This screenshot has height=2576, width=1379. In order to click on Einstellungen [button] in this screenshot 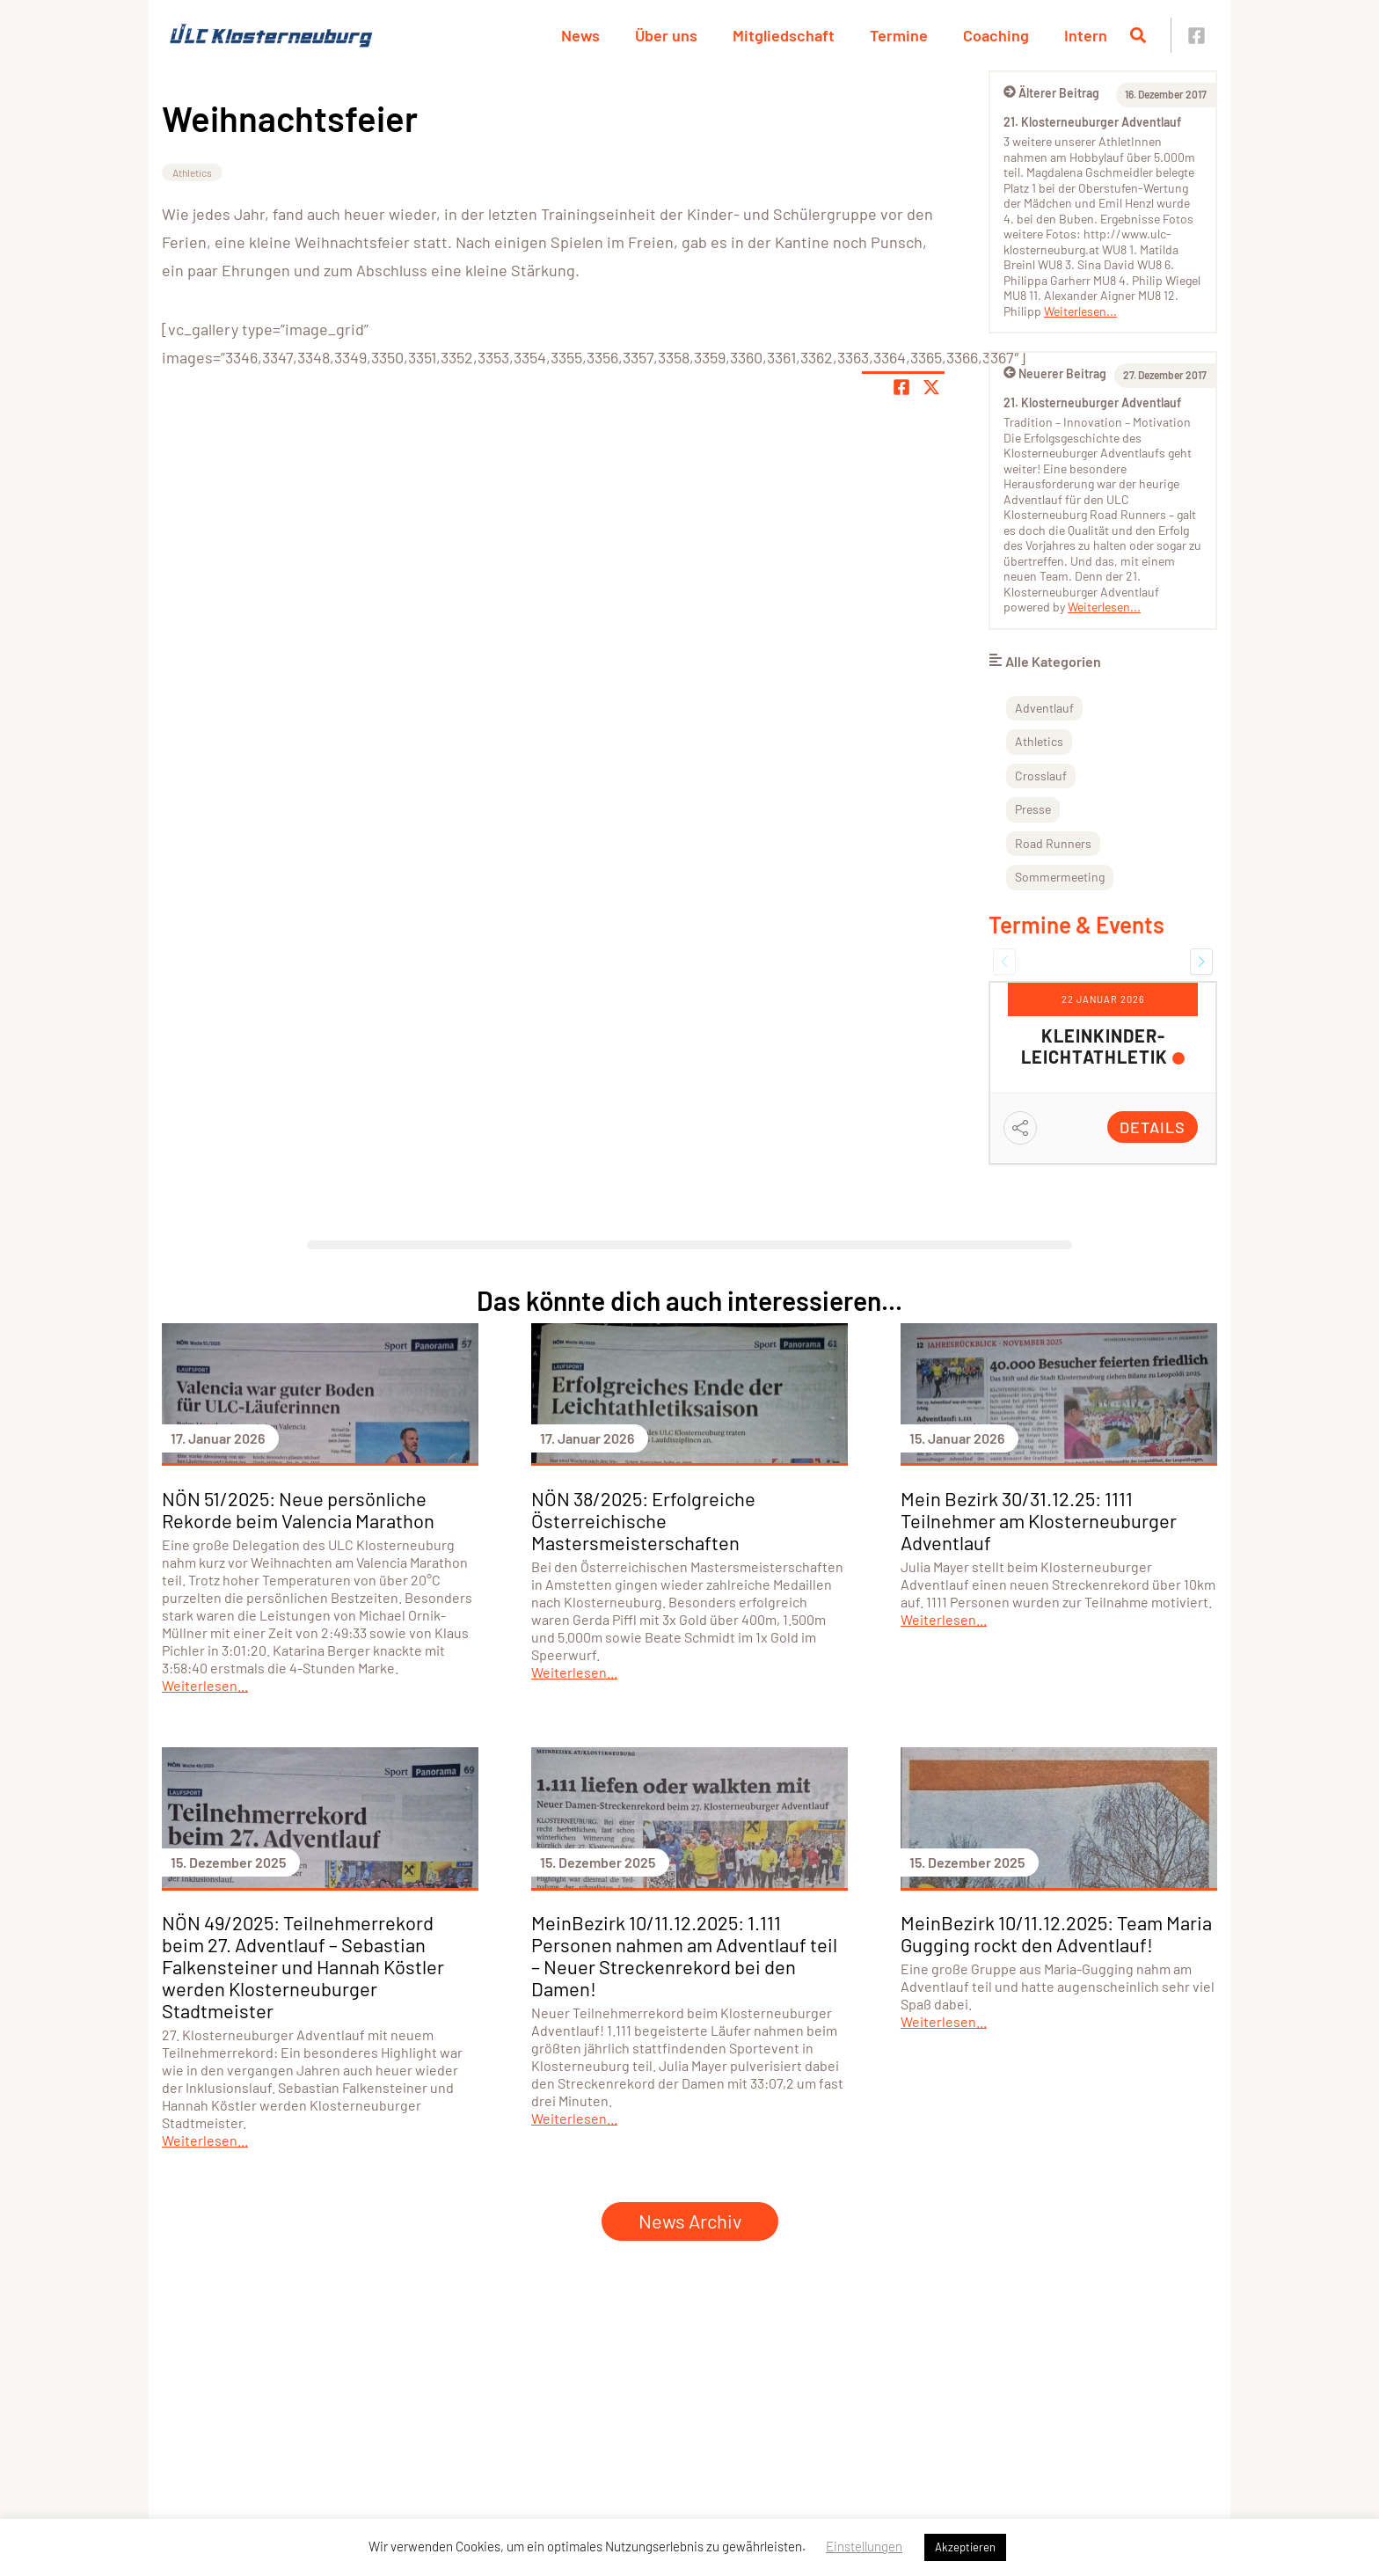, I will do `click(864, 2546)`.